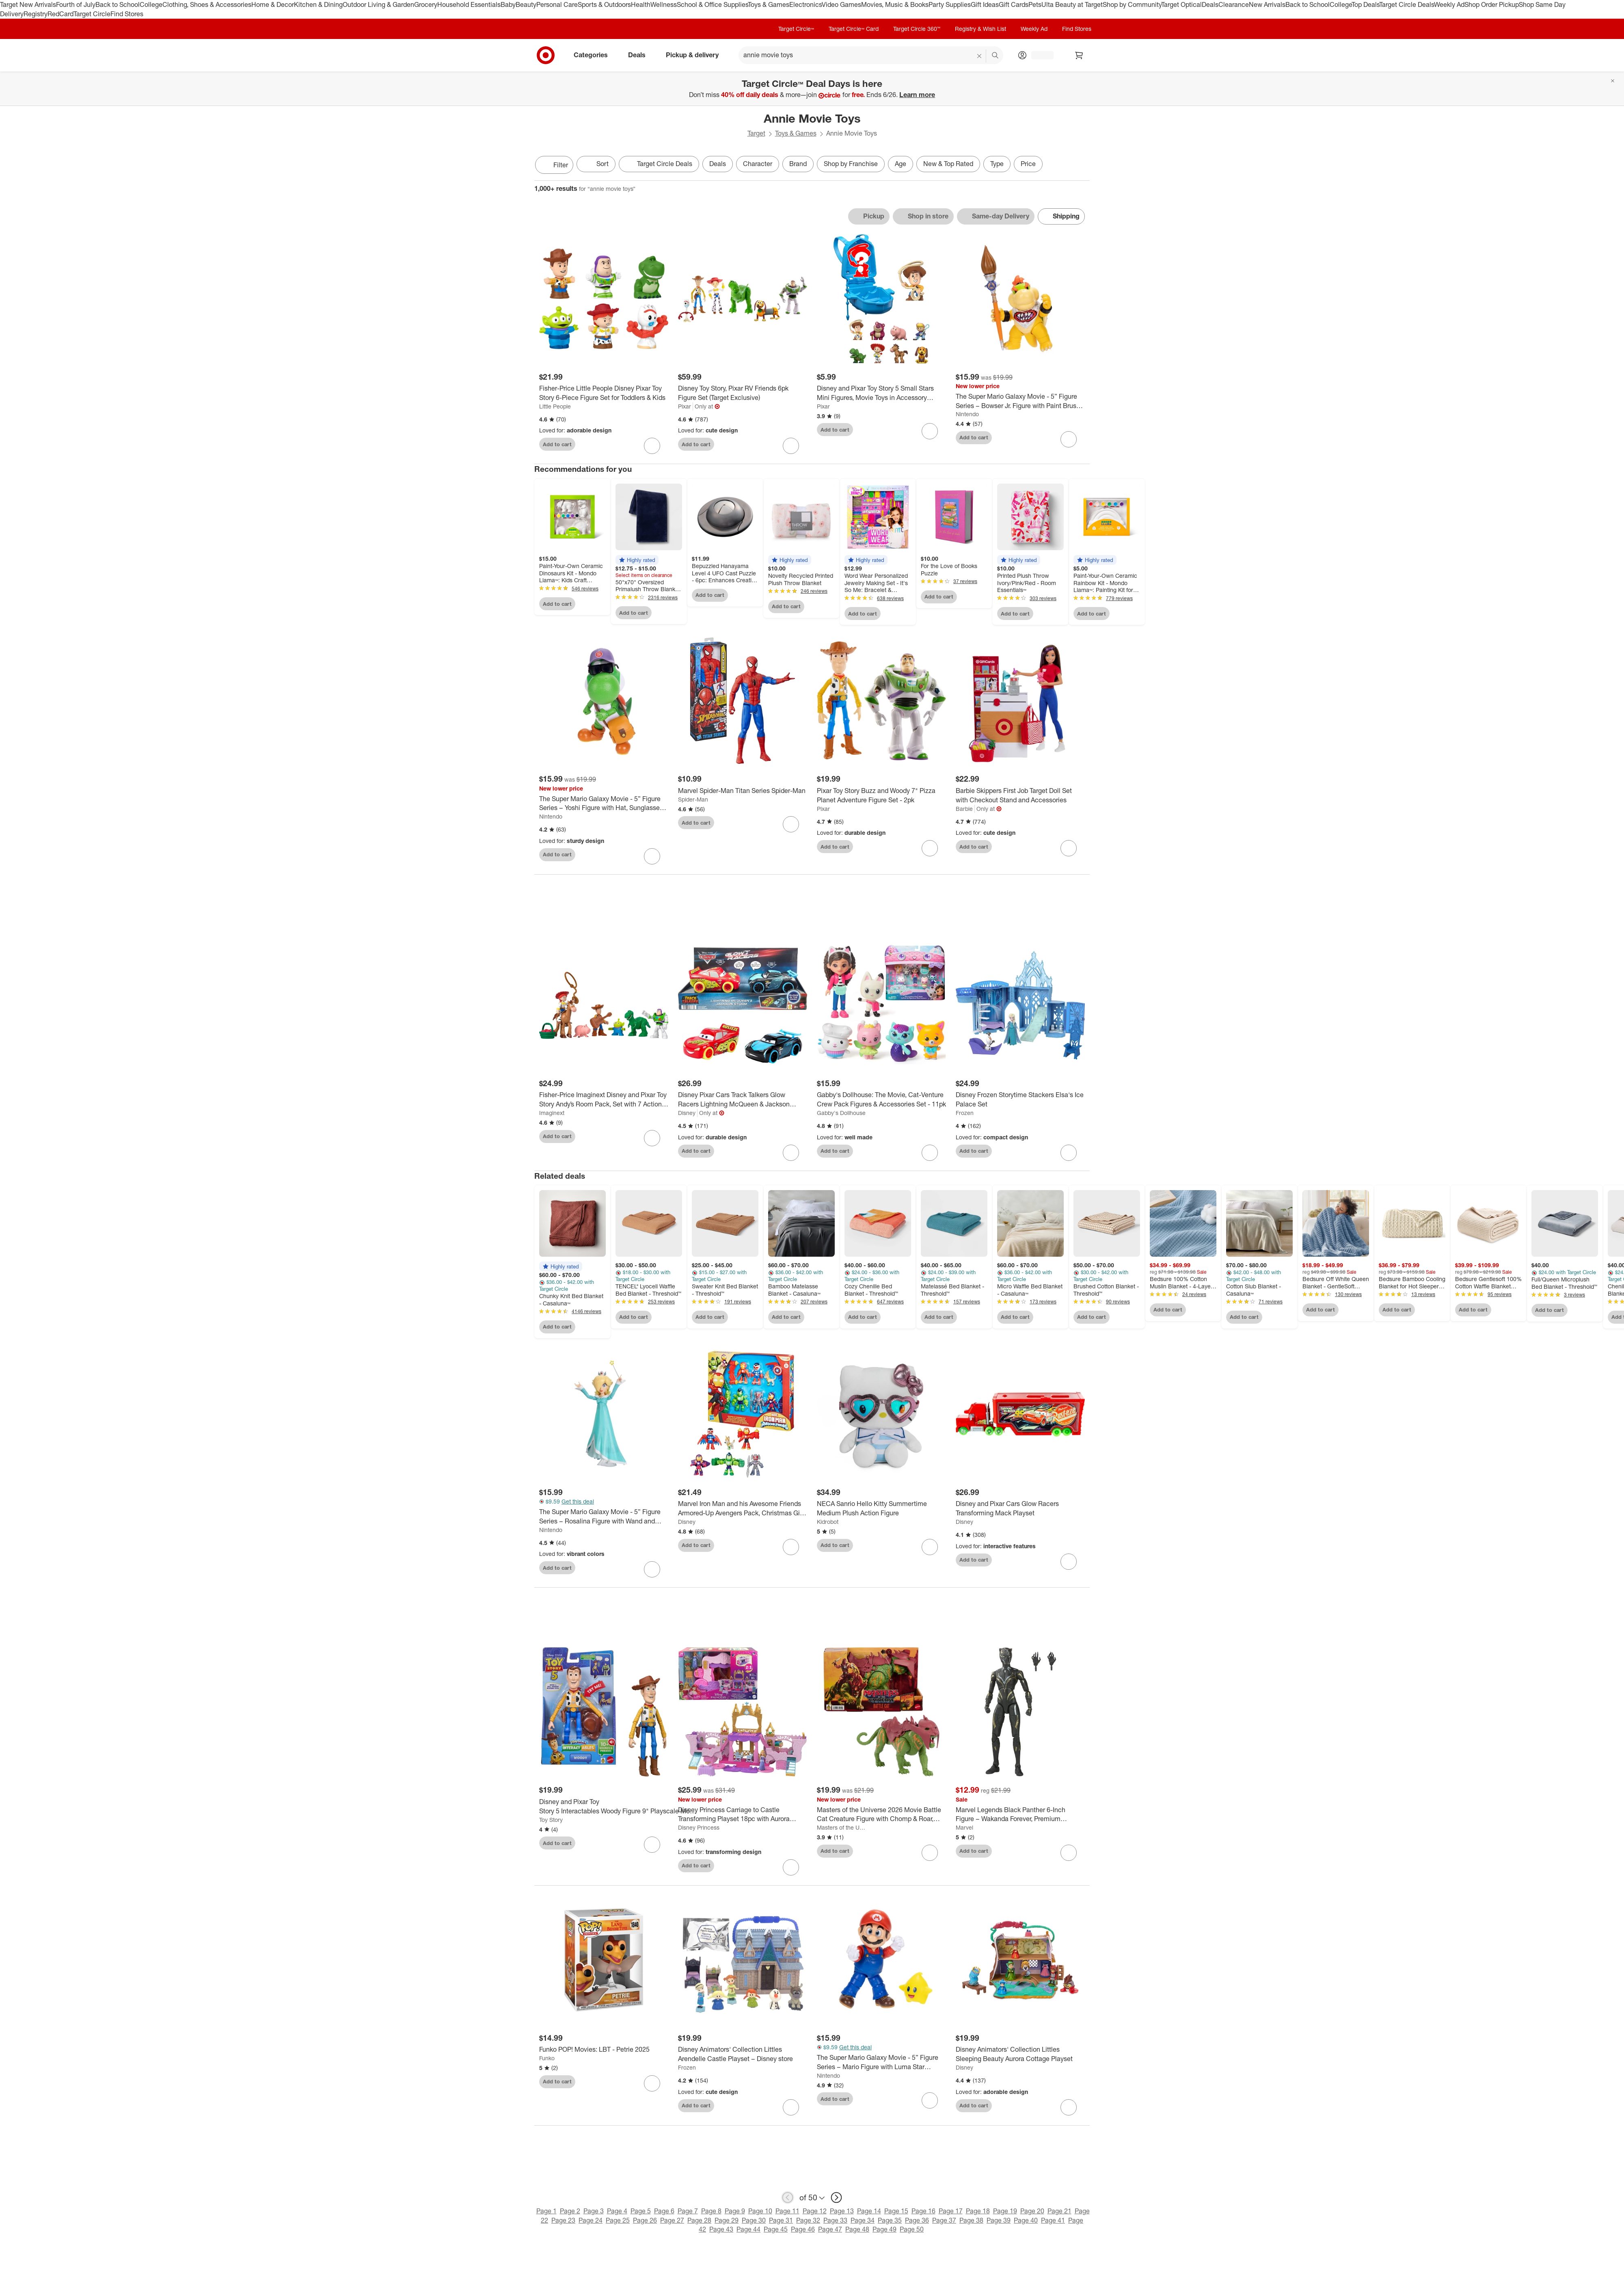 The image size is (1624, 2286). Describe the element at coordinates (1267, 4) in the screenshot. I see `New Arrivals` at that location.